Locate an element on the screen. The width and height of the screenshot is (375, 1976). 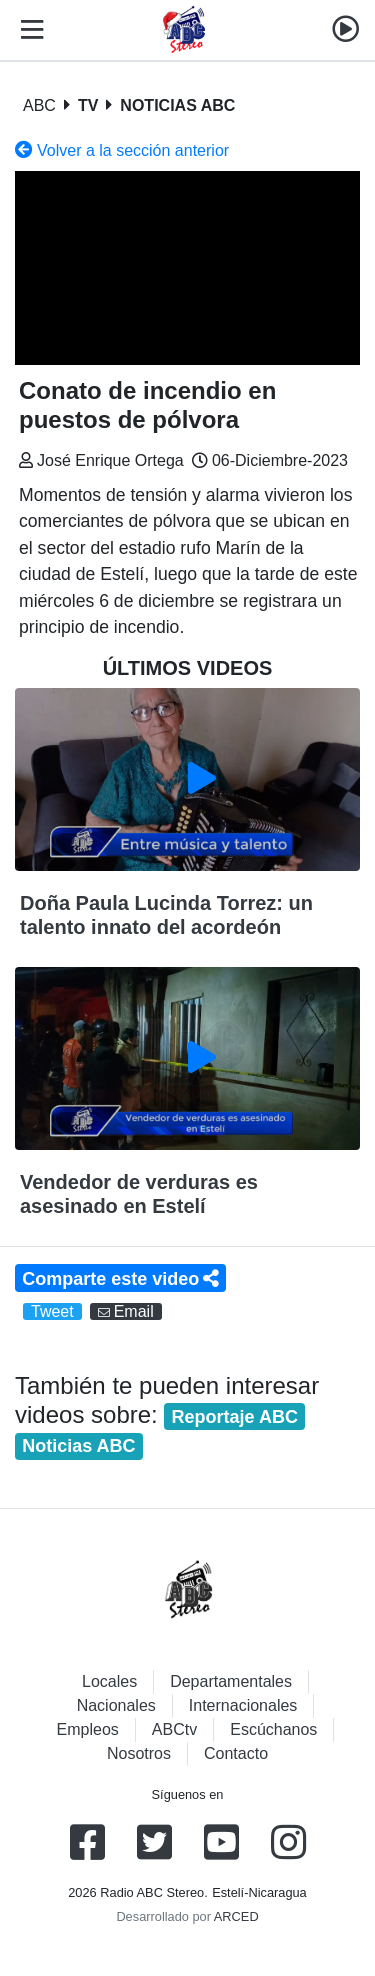
Escúchanos is located at coordinates (273, 1729).